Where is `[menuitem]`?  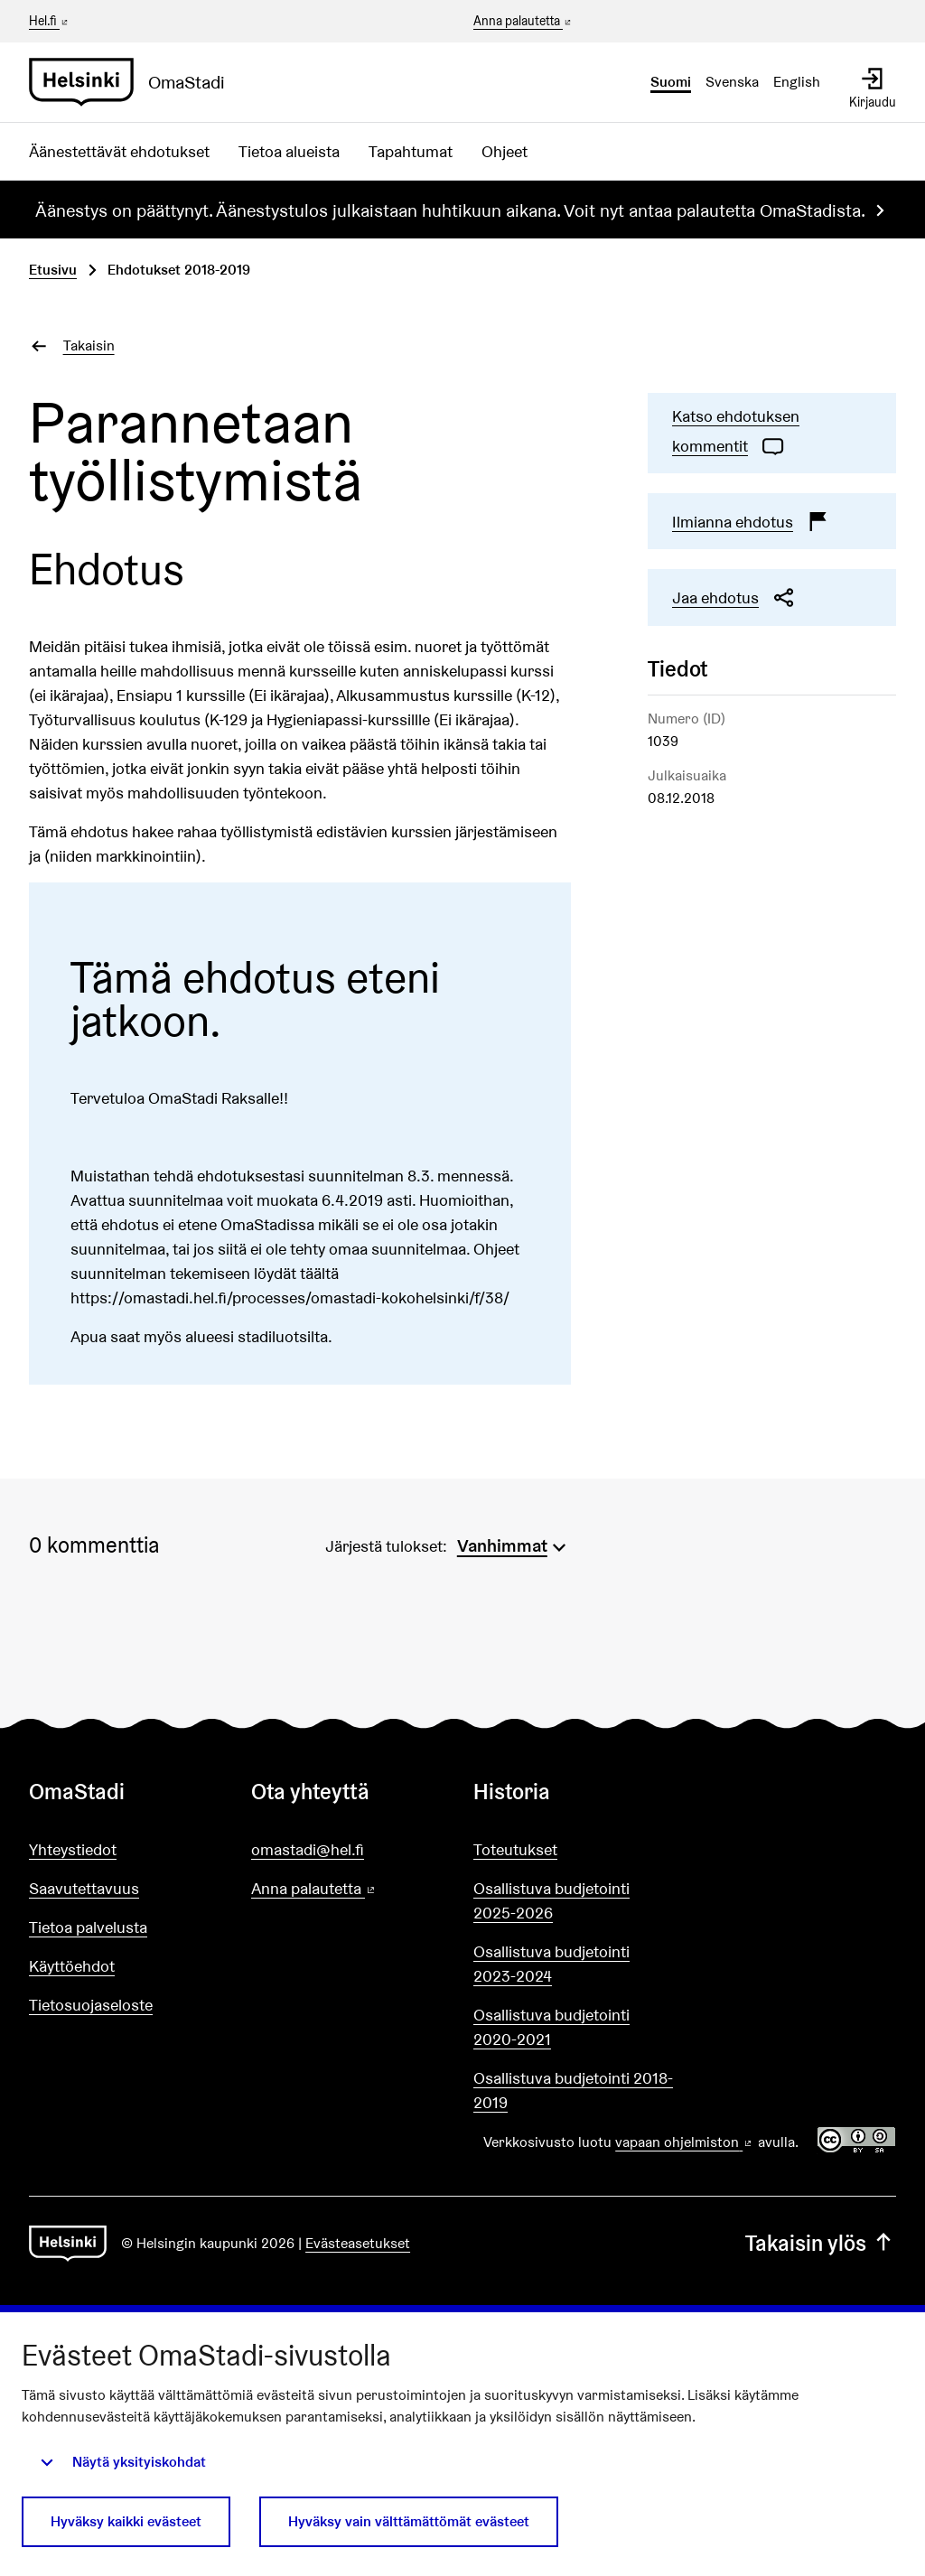 [menuitem] is located at coordinates (514, 1543).